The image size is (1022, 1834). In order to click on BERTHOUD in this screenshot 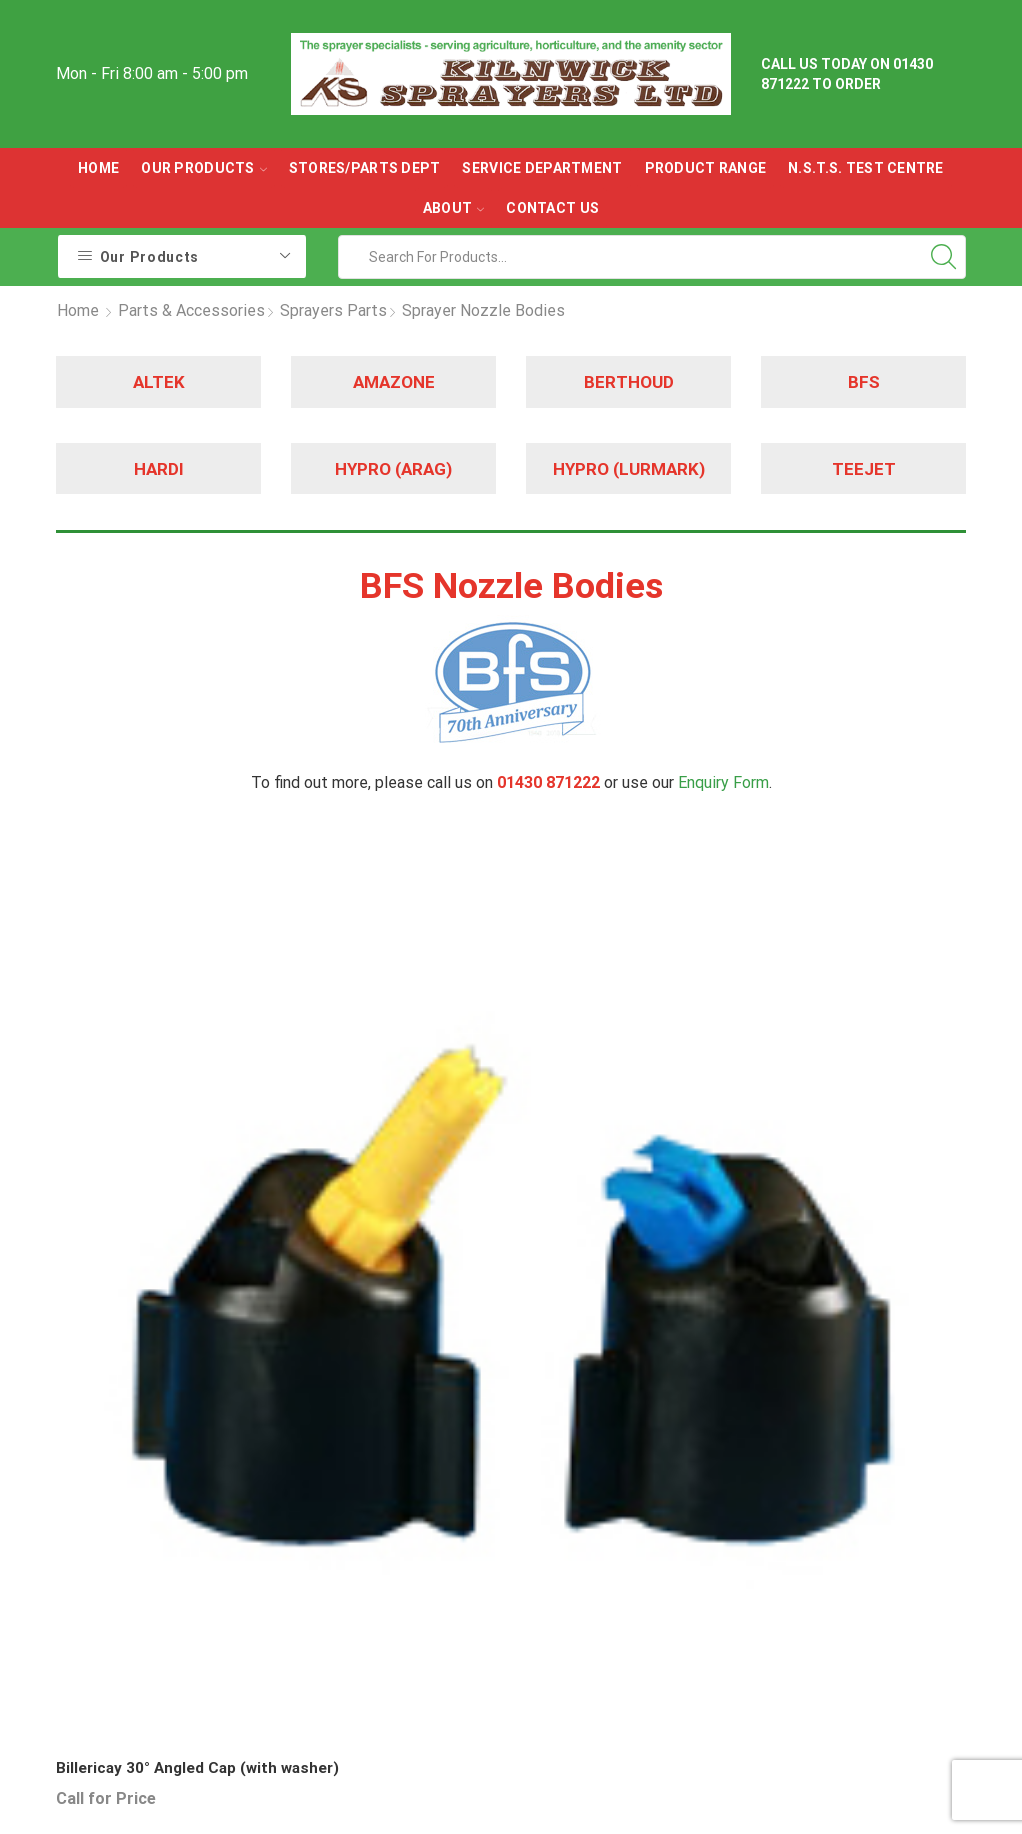, I will do `click(629, 381)`.